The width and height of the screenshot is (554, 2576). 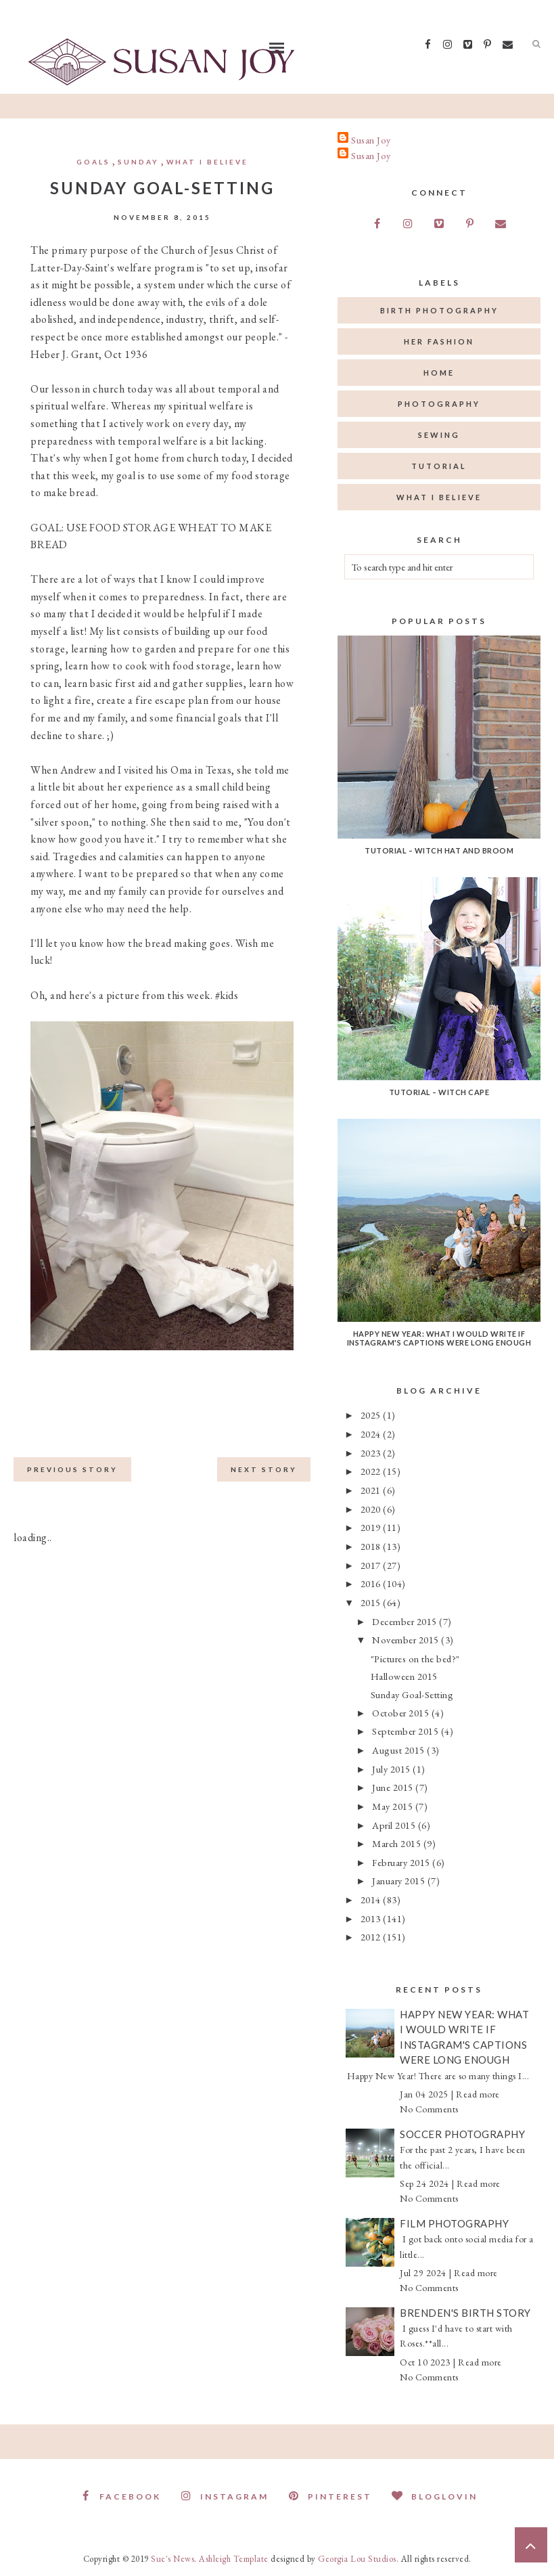 What do you see at coordinates (93, 162) in the screenshot?
I see `goals` at bounding box center [93, 162].